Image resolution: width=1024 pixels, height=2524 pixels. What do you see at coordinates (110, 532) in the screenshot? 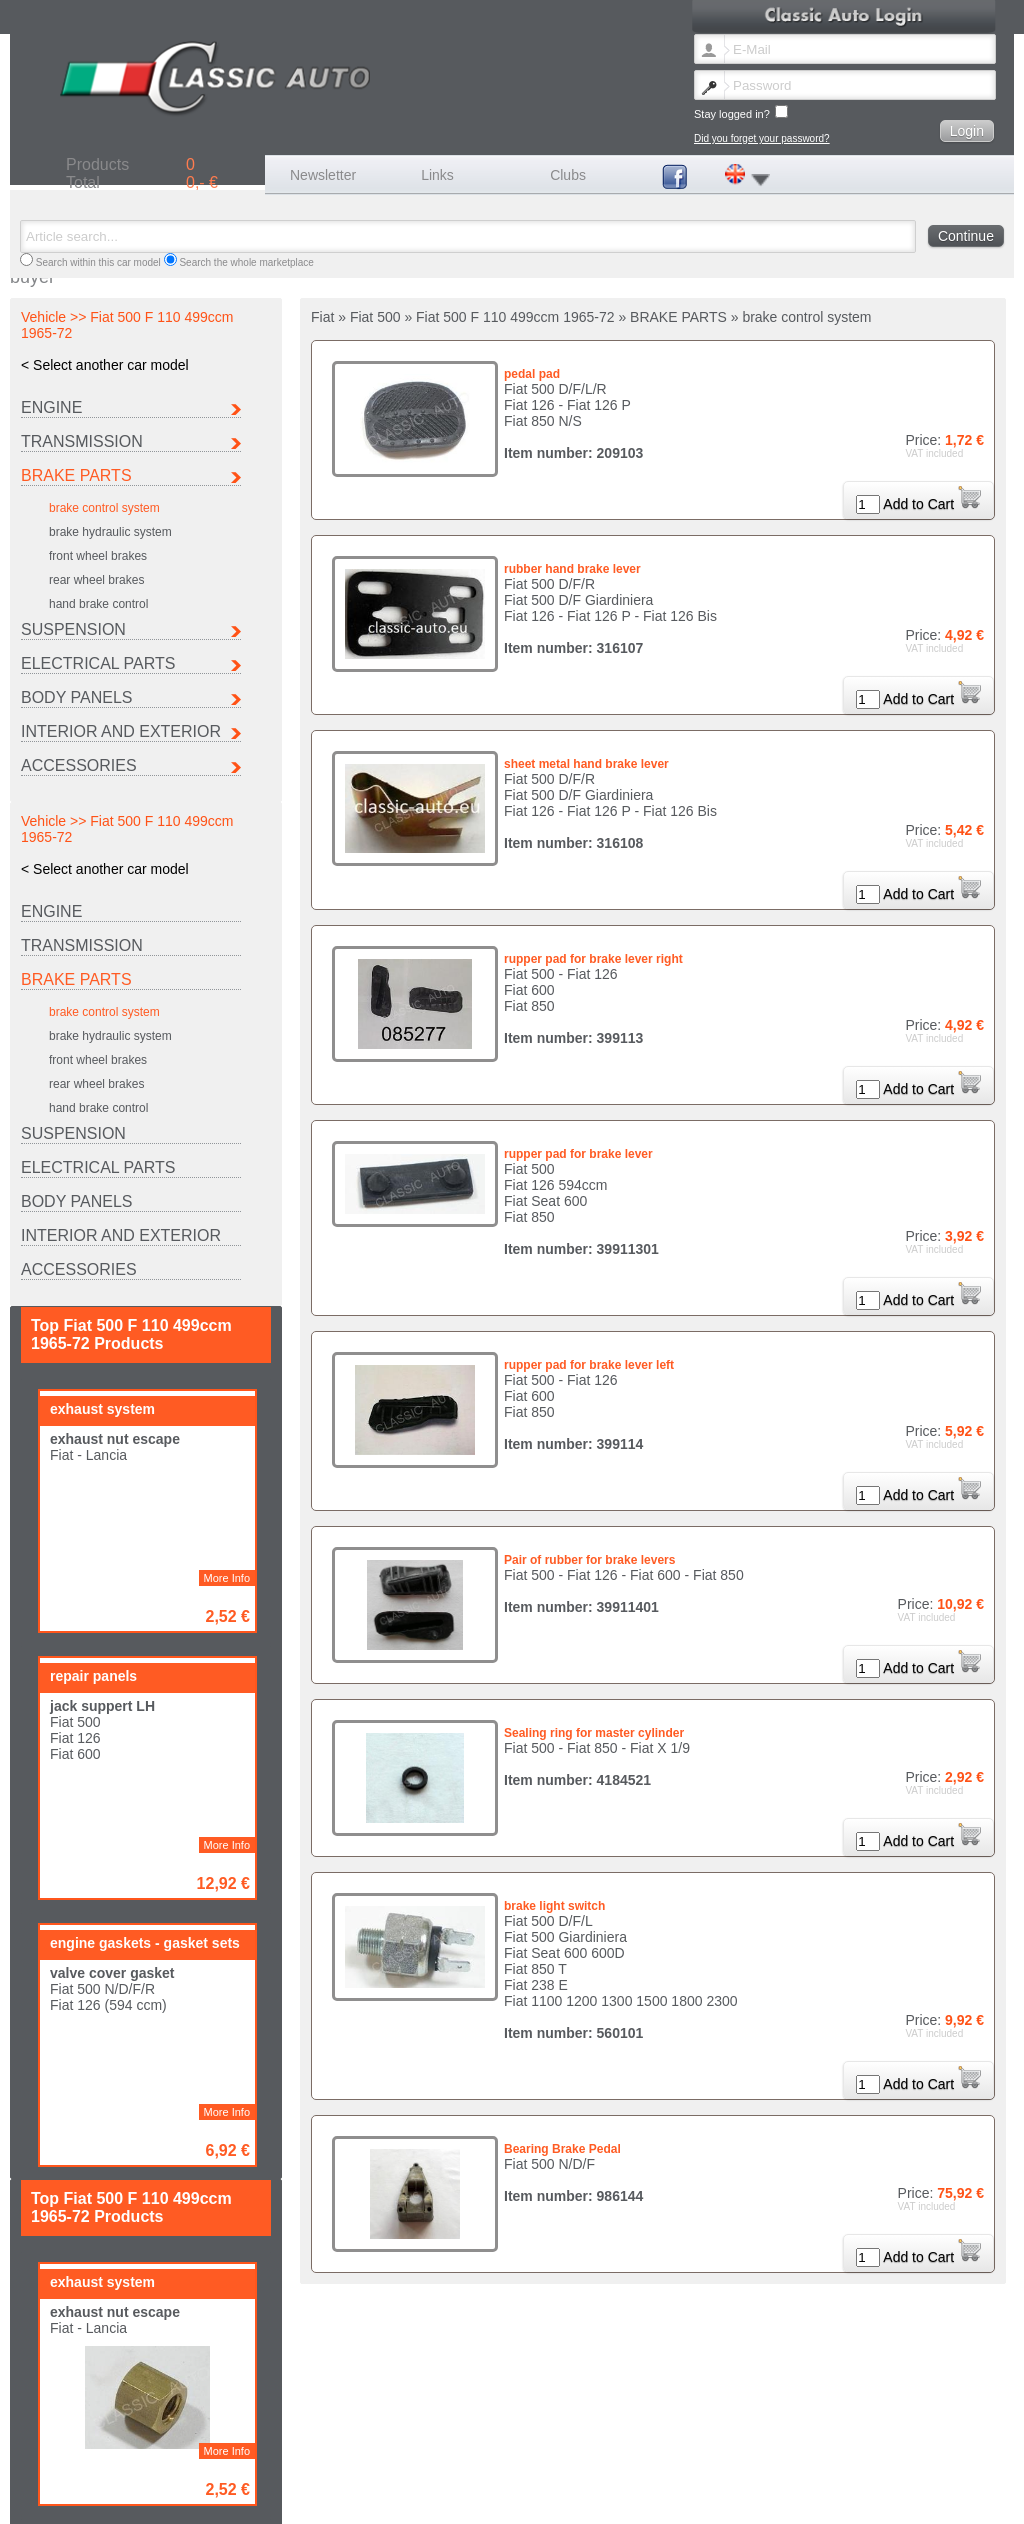
I see `brake hydraulic system` at bounding box center [110, 532].